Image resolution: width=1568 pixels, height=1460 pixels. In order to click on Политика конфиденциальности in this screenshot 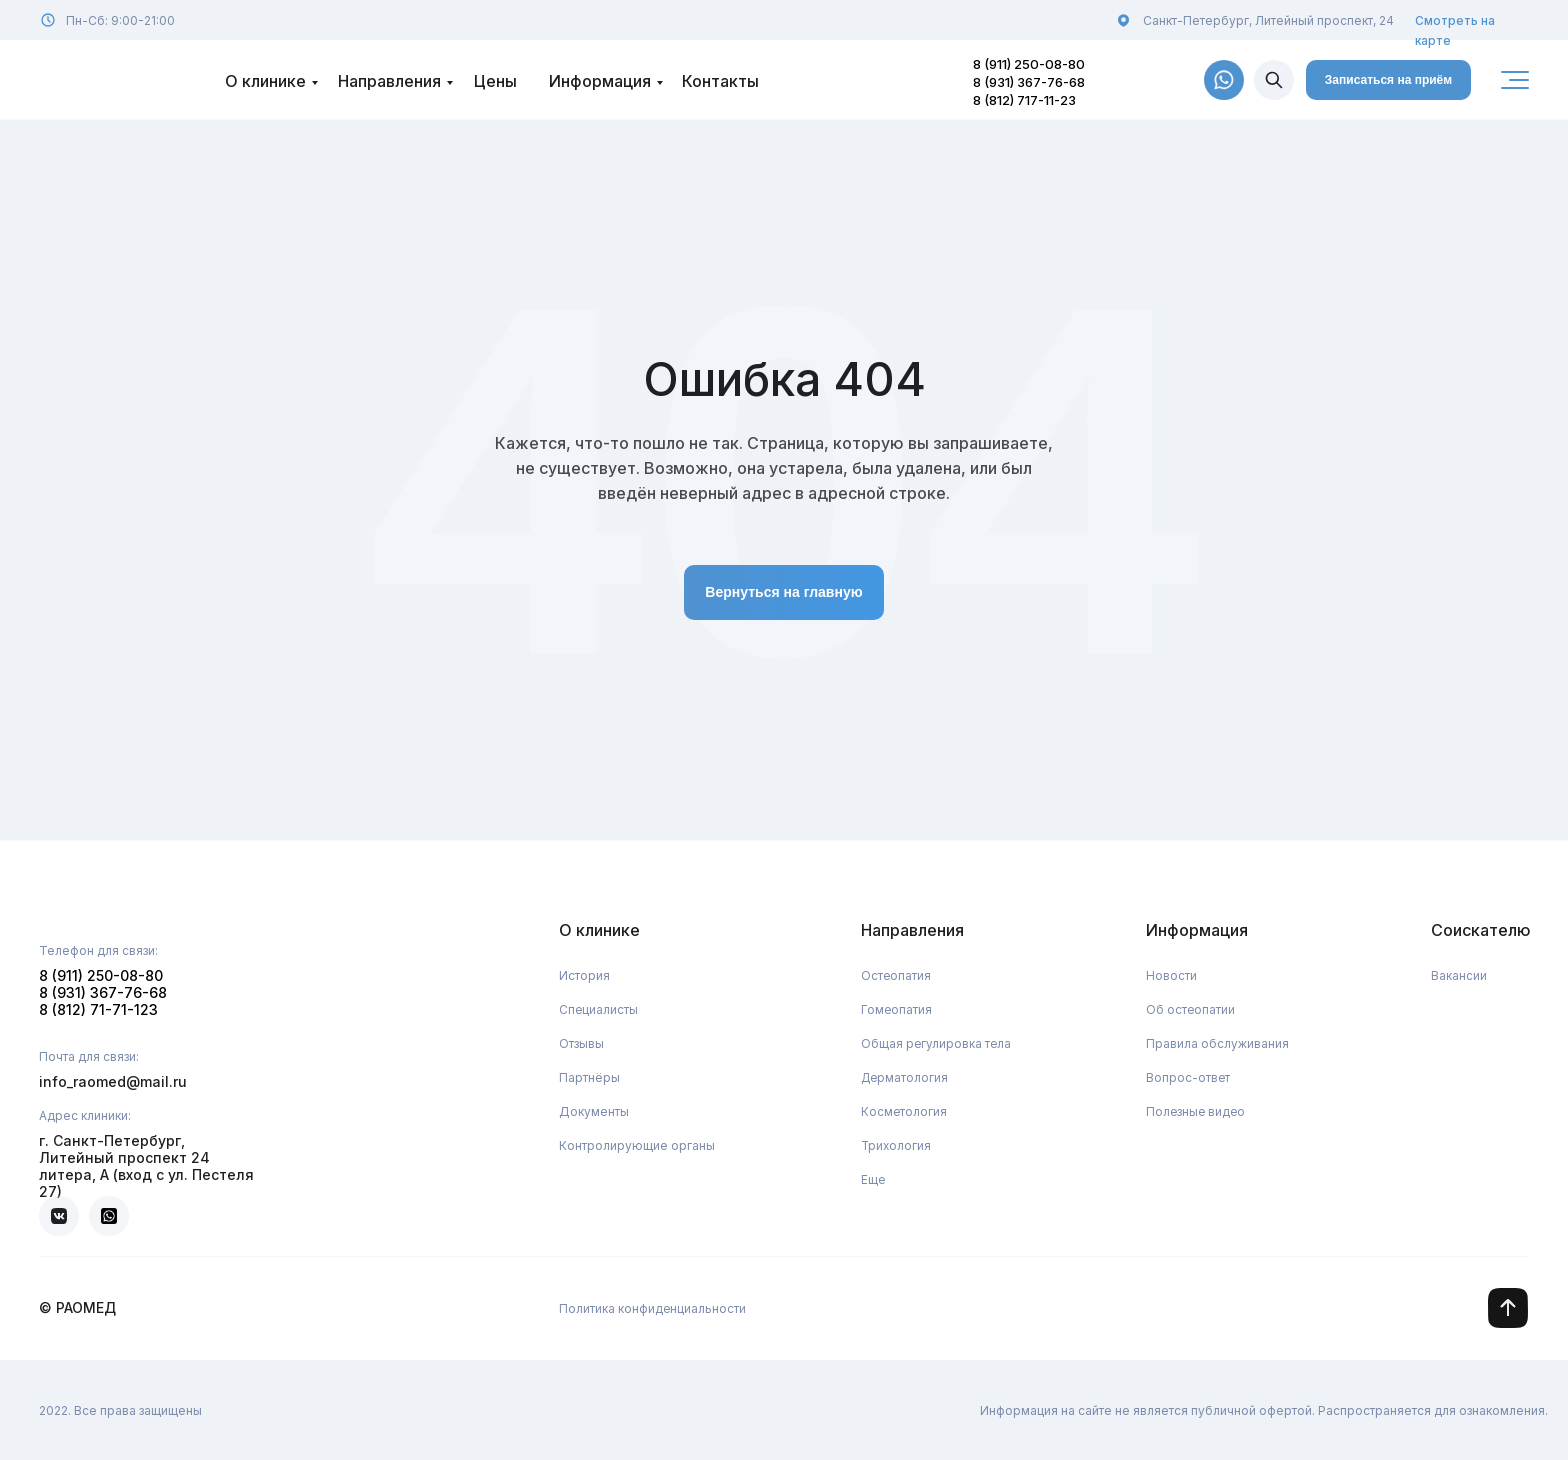, I will do `click(653, 1308)`.